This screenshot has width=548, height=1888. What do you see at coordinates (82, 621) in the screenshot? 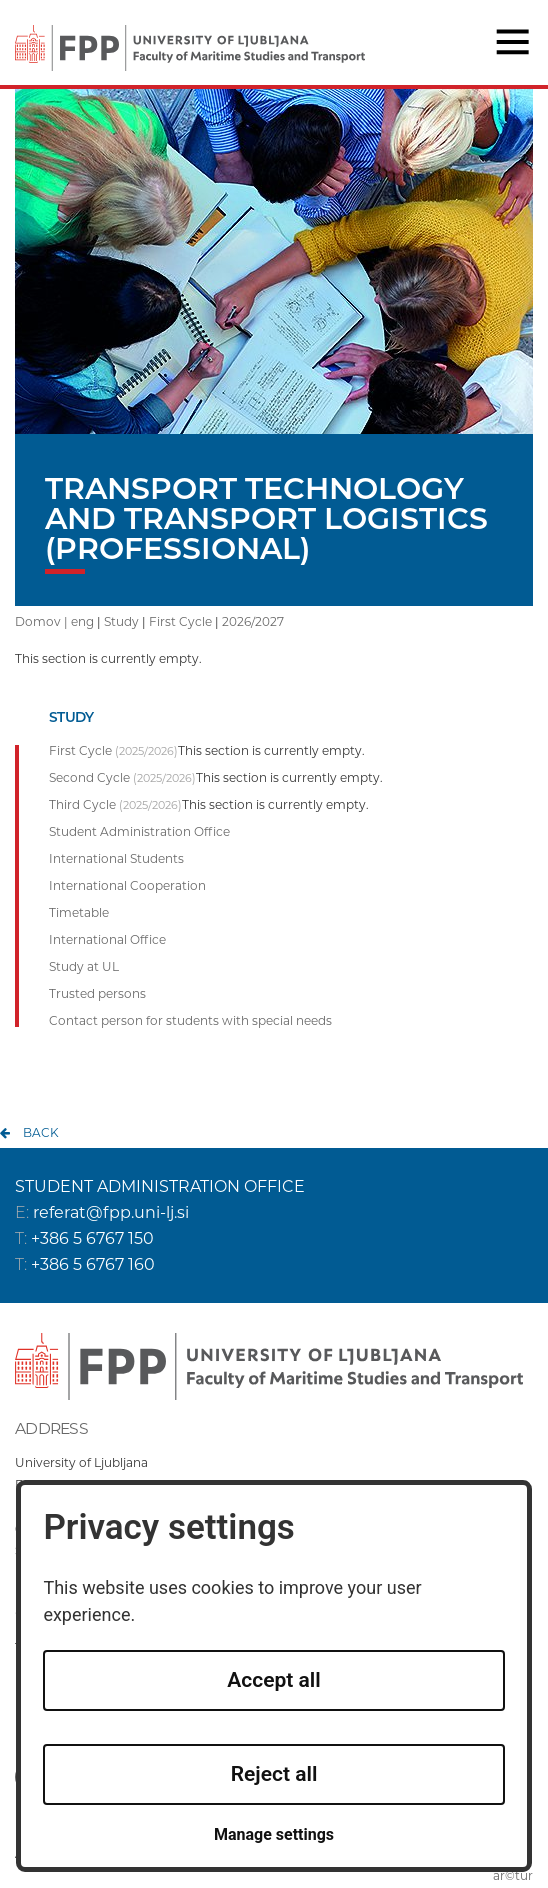
I see `eng` at bounding box center [82, 621].